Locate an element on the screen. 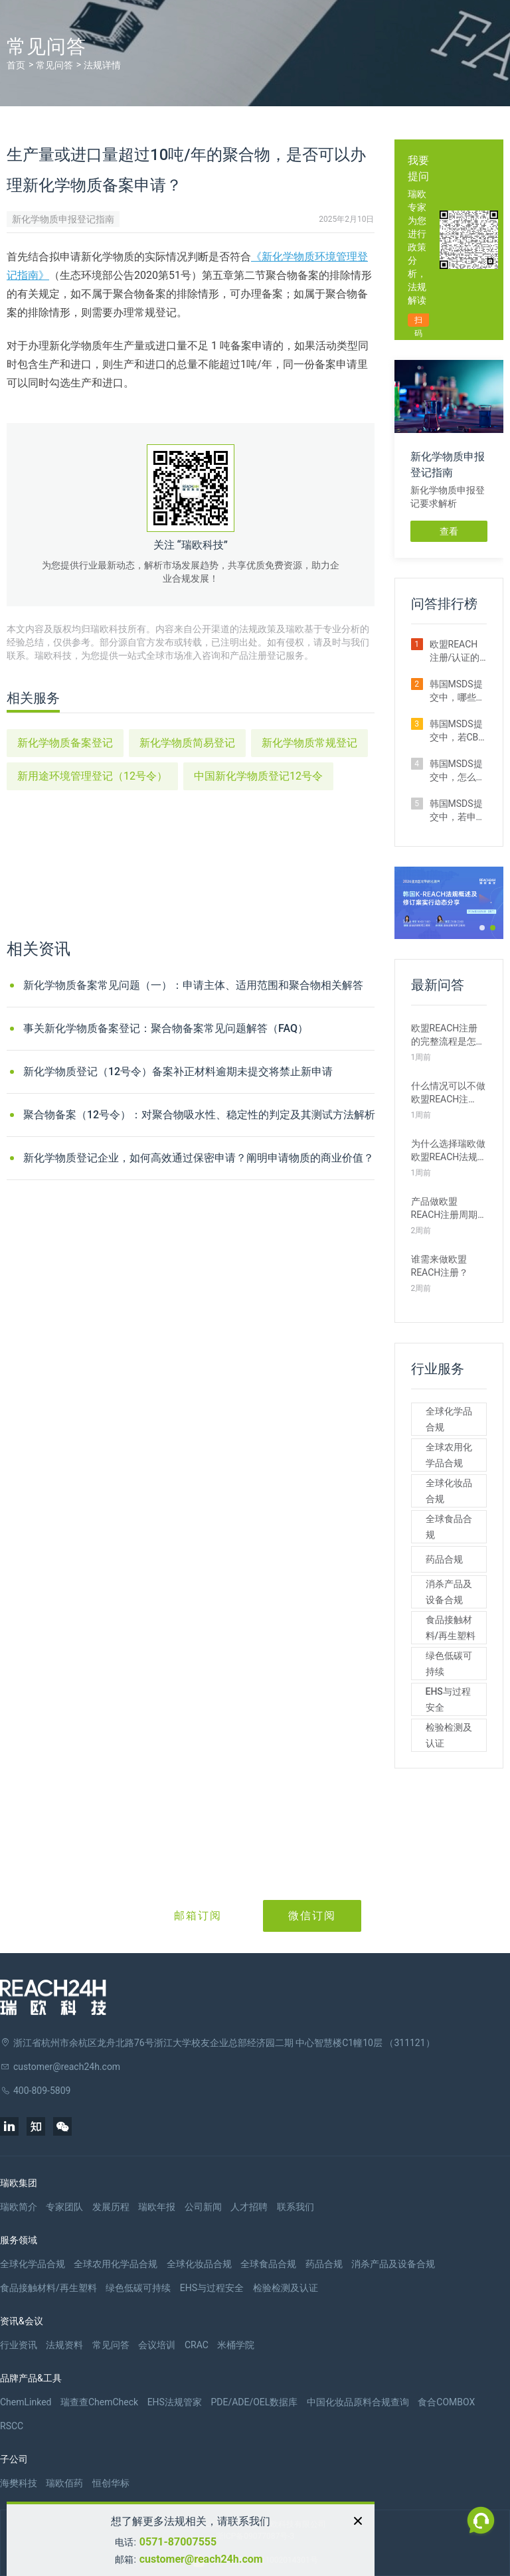  瑞欧简介 is located at coordinates (18, 2206).